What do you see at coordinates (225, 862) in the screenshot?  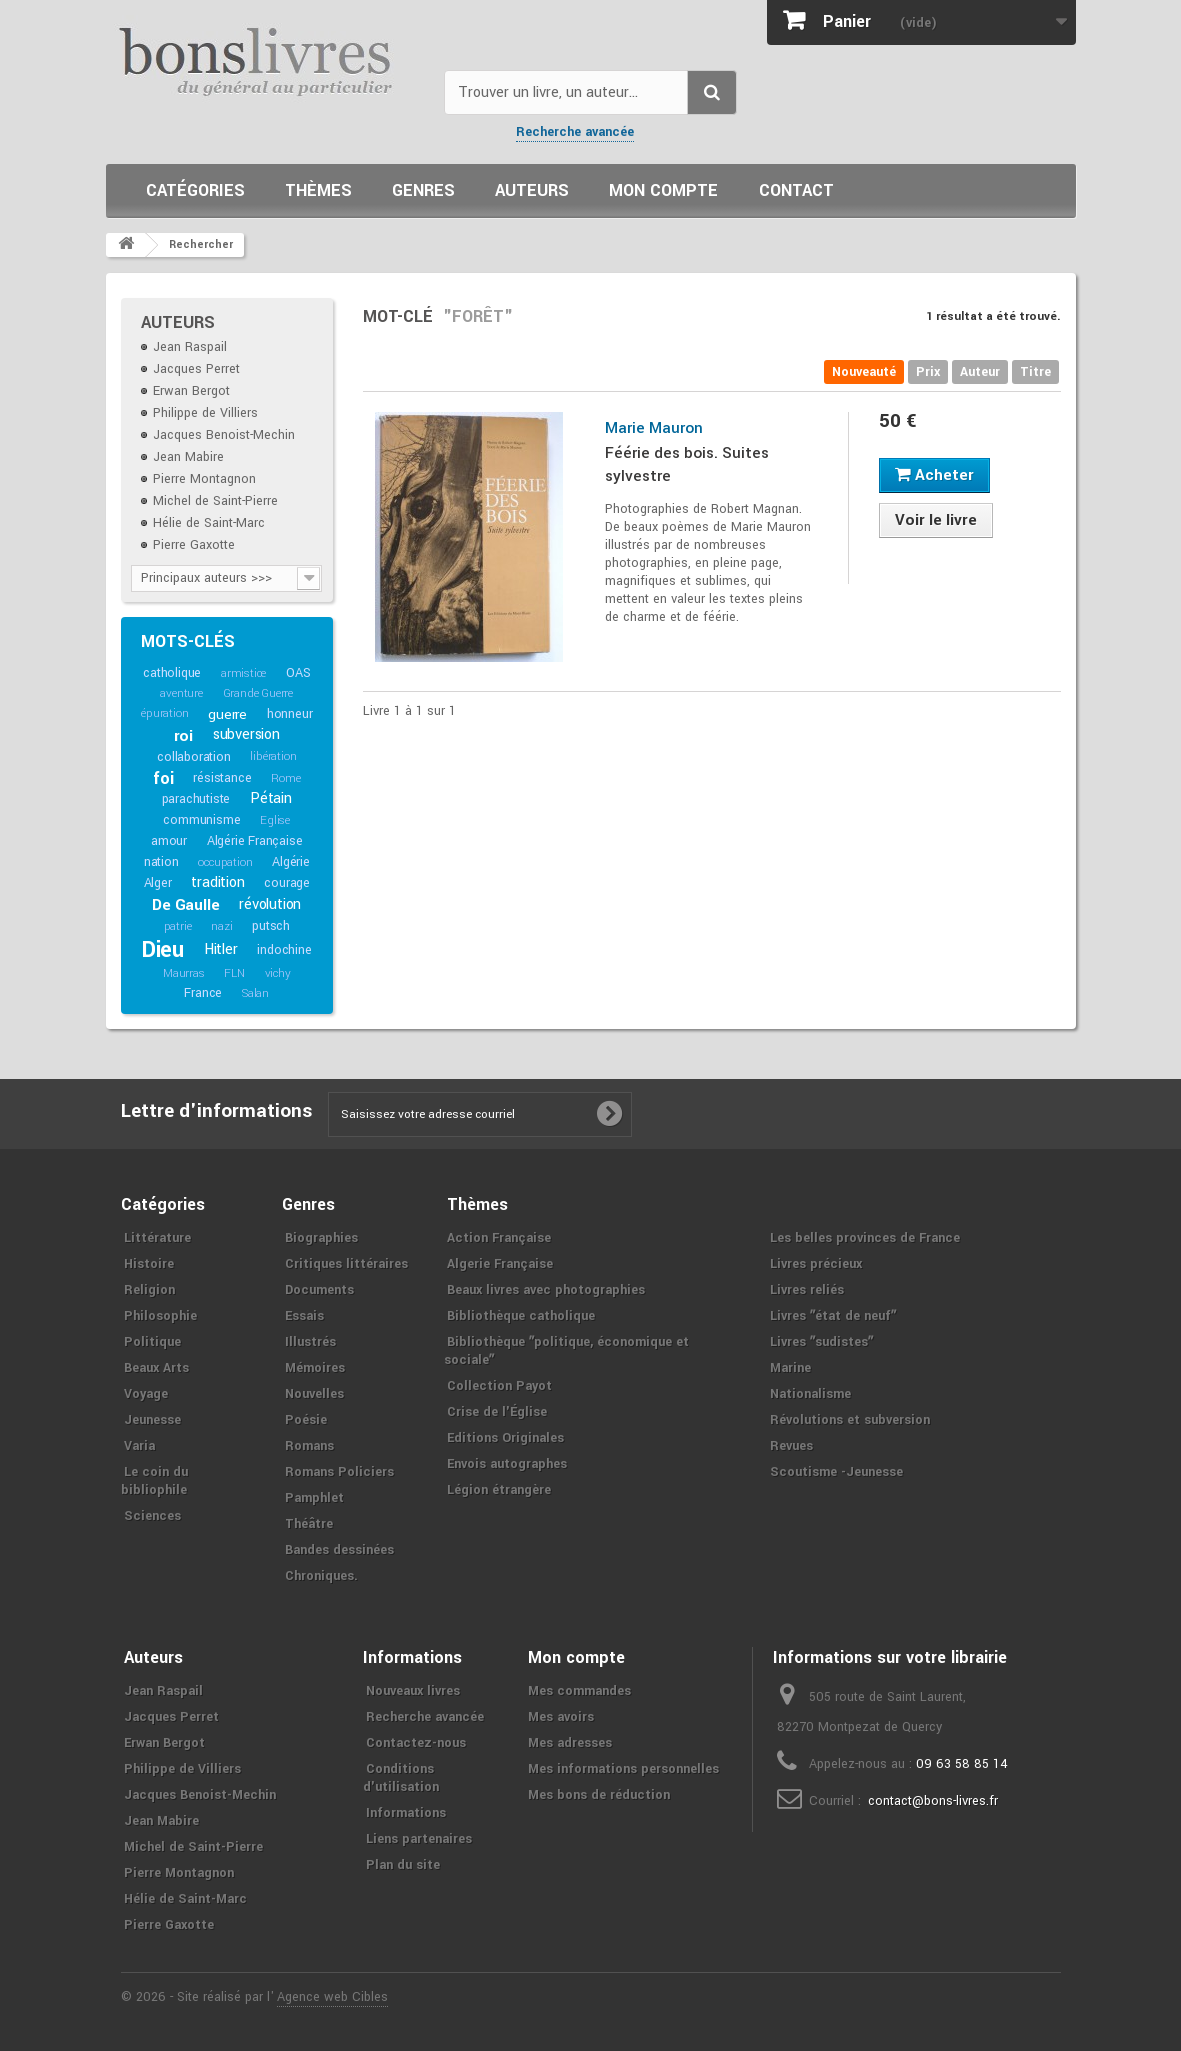 I see `occupation` at bounding box center [225, 862].